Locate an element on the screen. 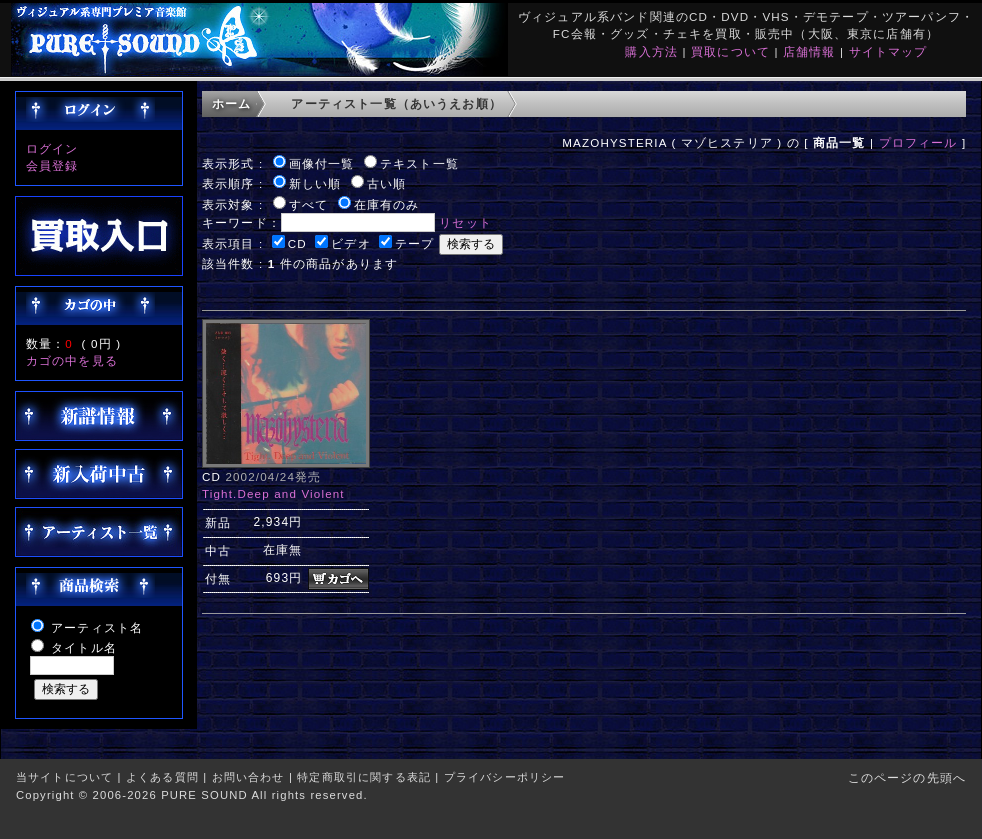  すべて is located at coordinates (308, 204).